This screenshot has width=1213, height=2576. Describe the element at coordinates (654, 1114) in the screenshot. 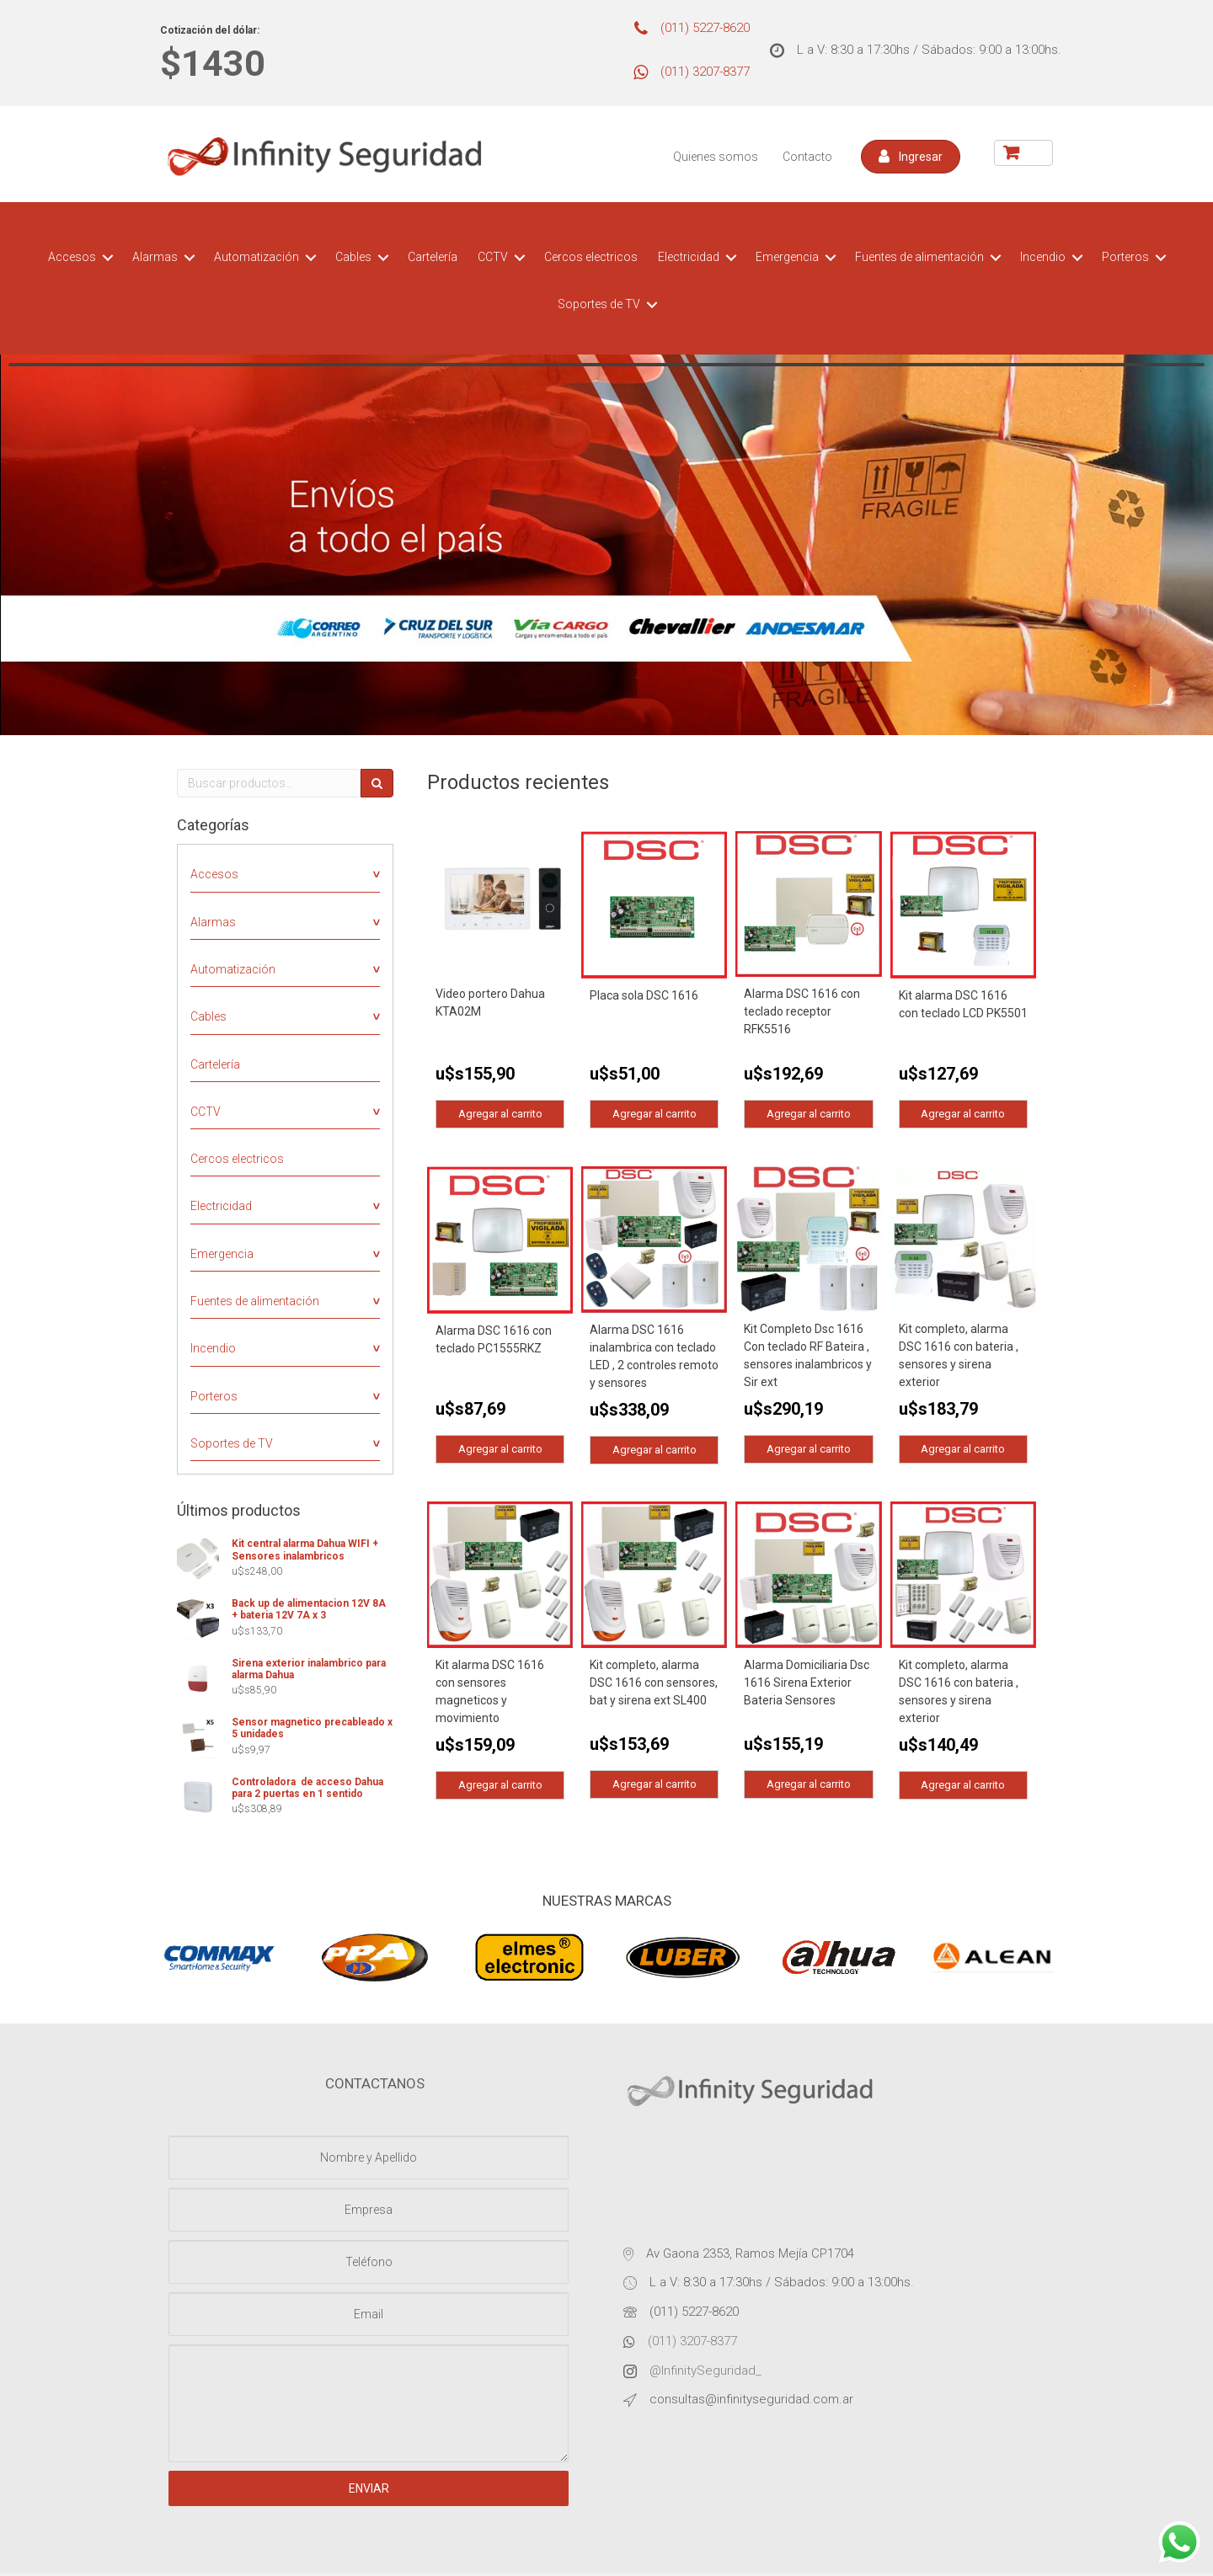

I see `Agregar al carrito [Agregá “Placa sola DSC 1616” a tu carrito]` at that location.